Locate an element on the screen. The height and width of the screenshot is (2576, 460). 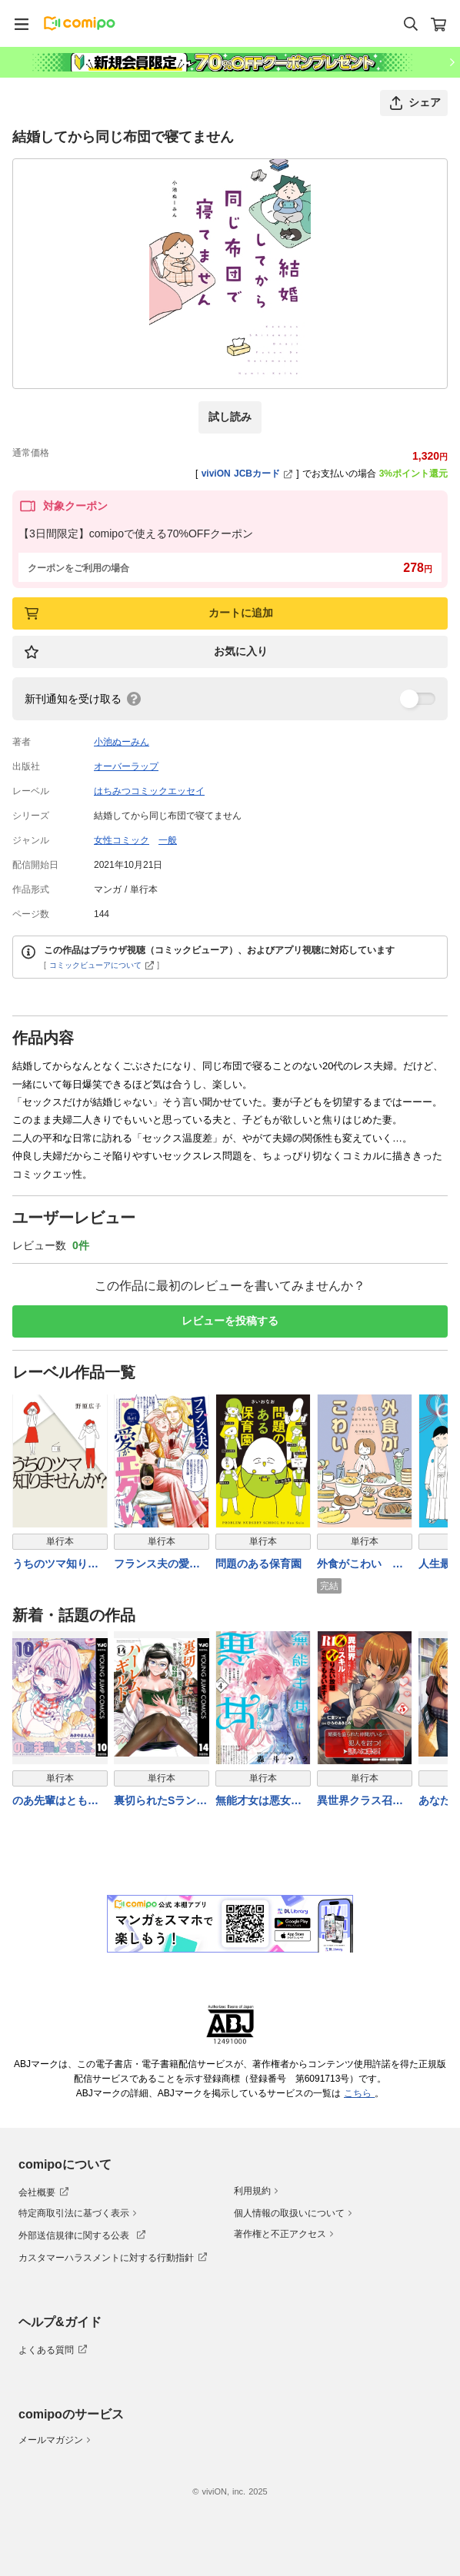
オーバーラップ is located at coordinates (126, 766).